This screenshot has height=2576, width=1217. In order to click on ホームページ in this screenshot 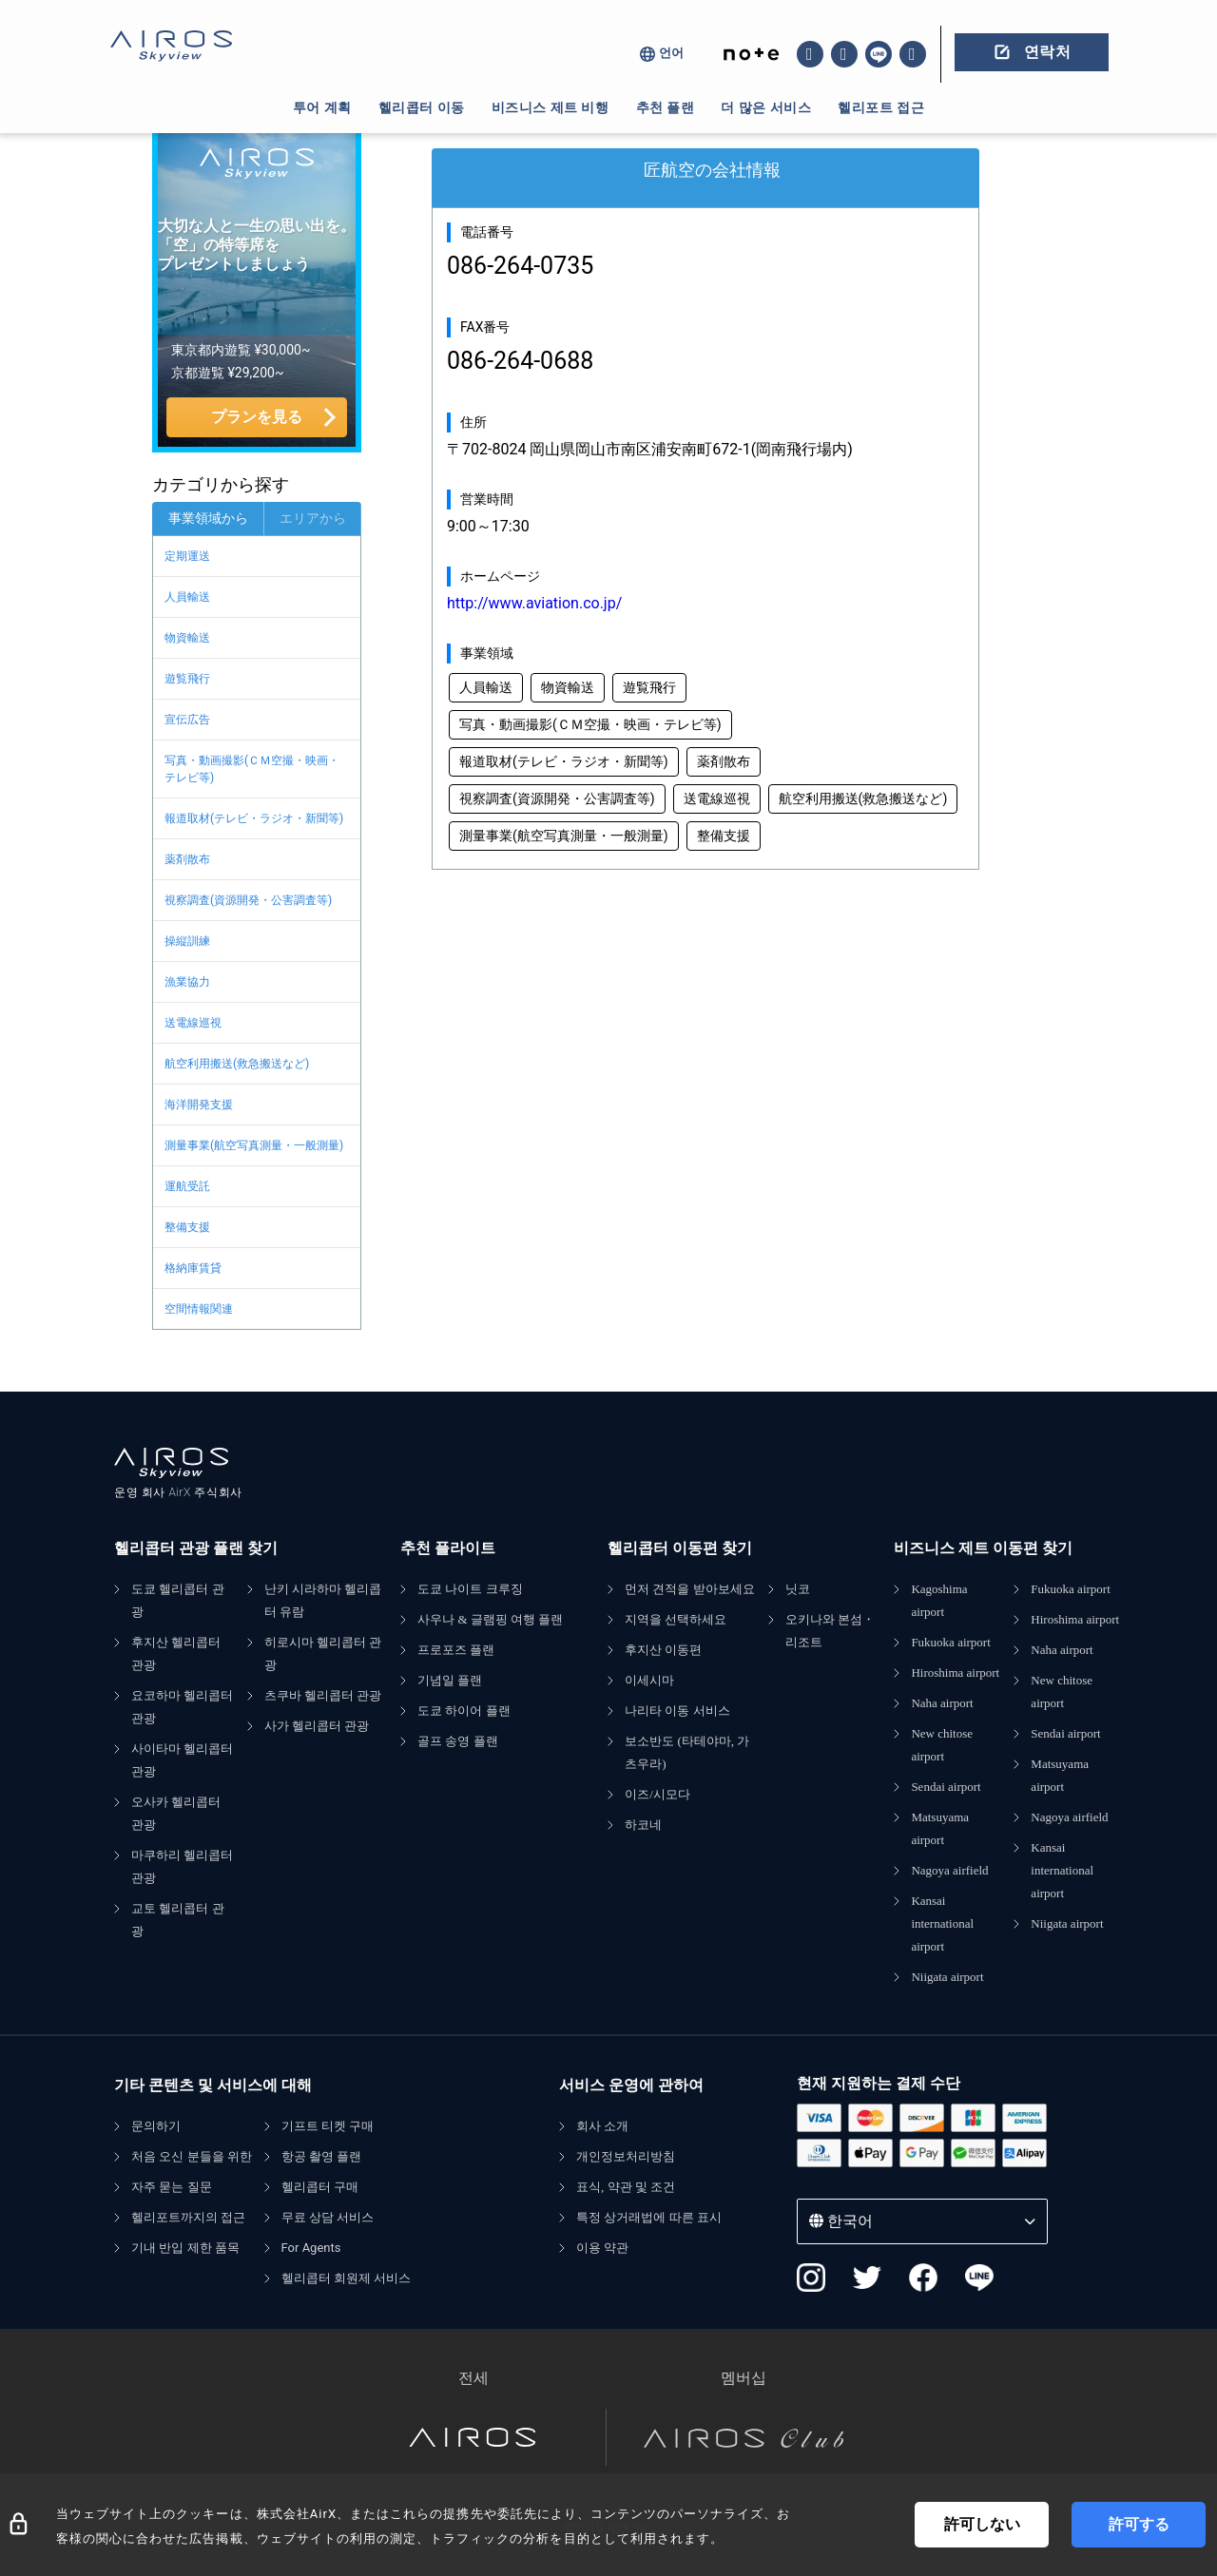, I will do `click(500, 576)`.